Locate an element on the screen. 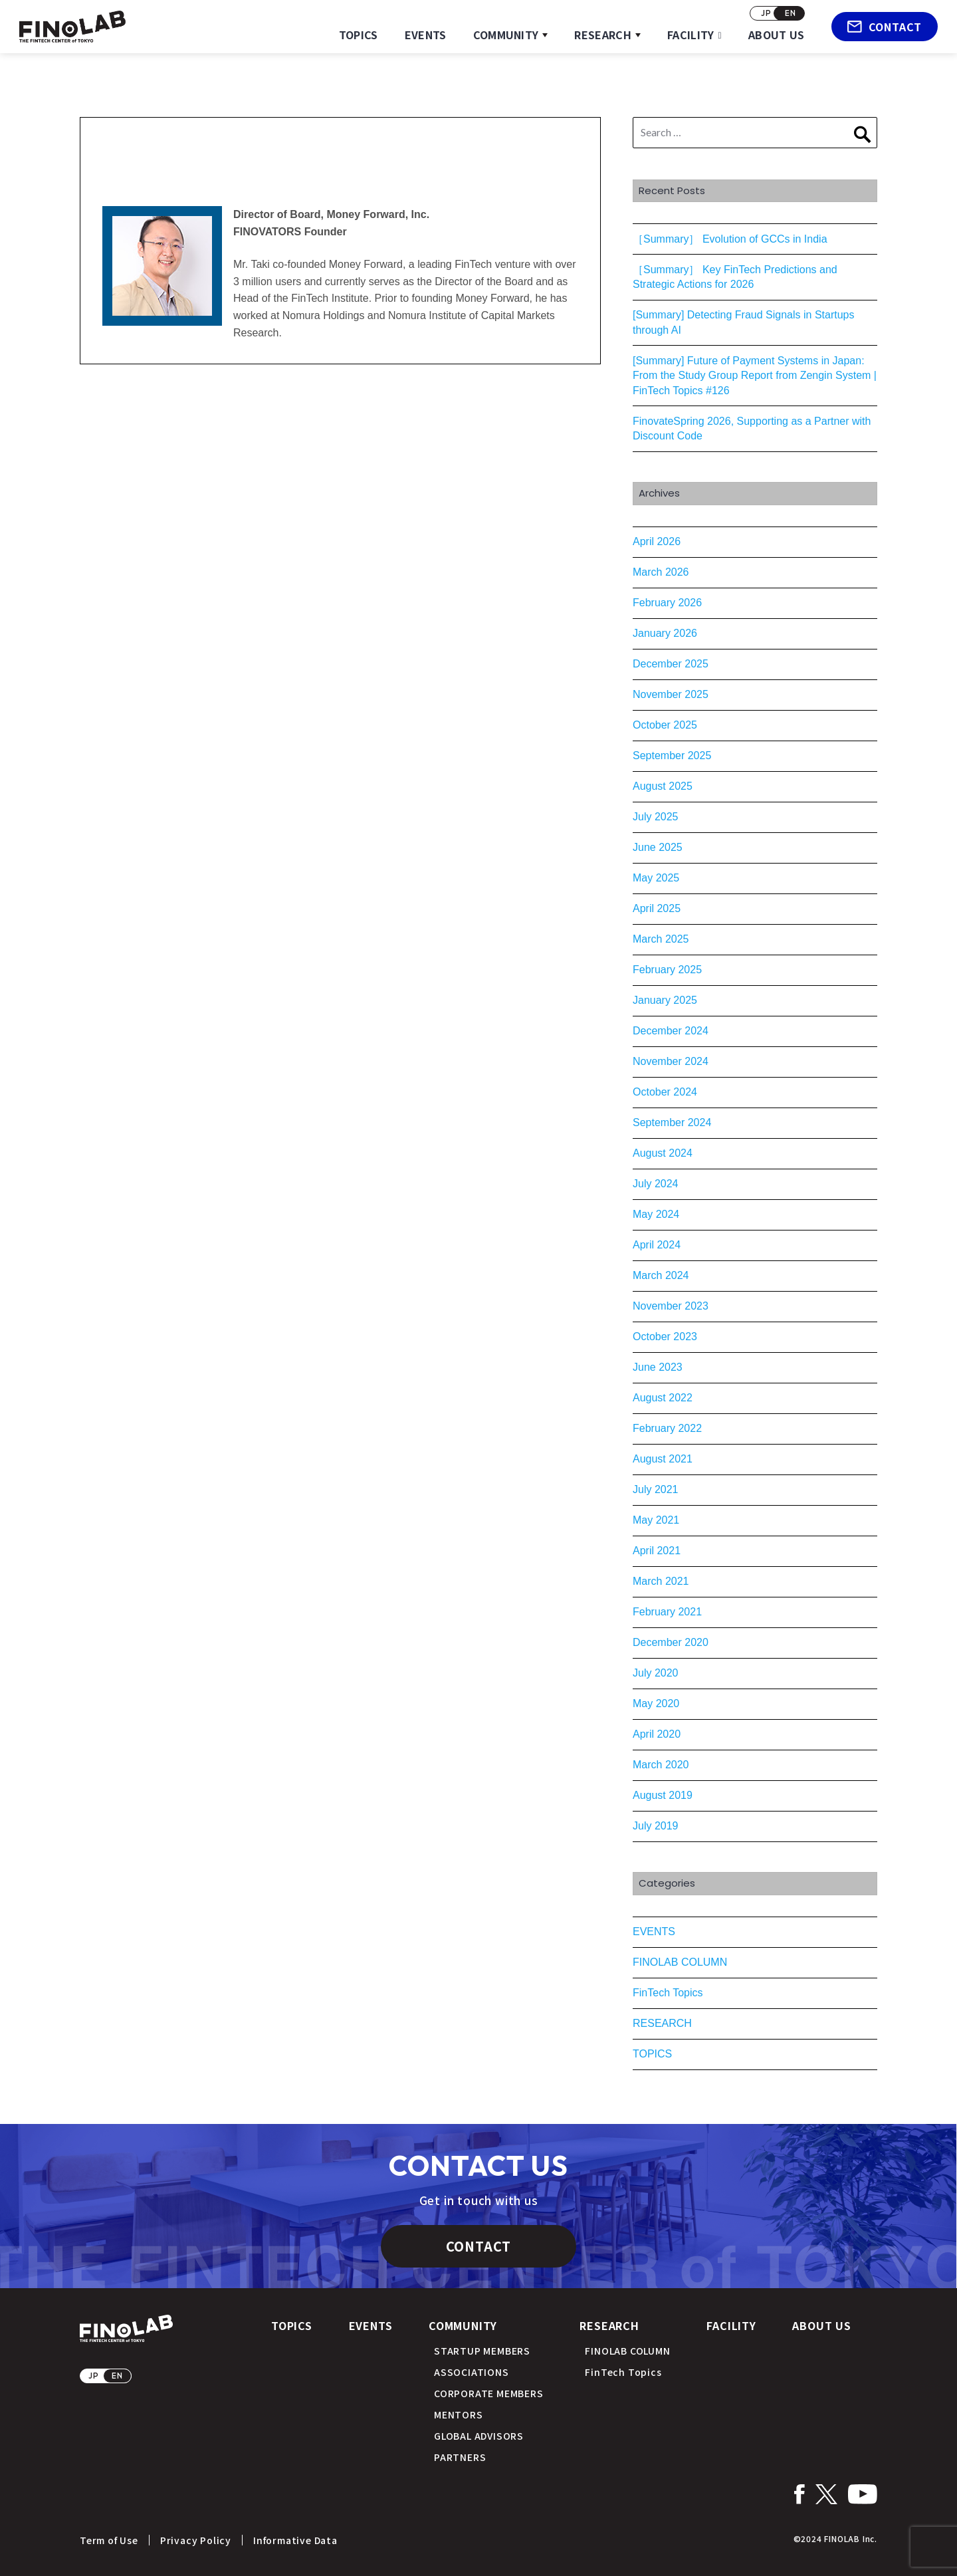  EVENTS is located at coordinates (426, 35).